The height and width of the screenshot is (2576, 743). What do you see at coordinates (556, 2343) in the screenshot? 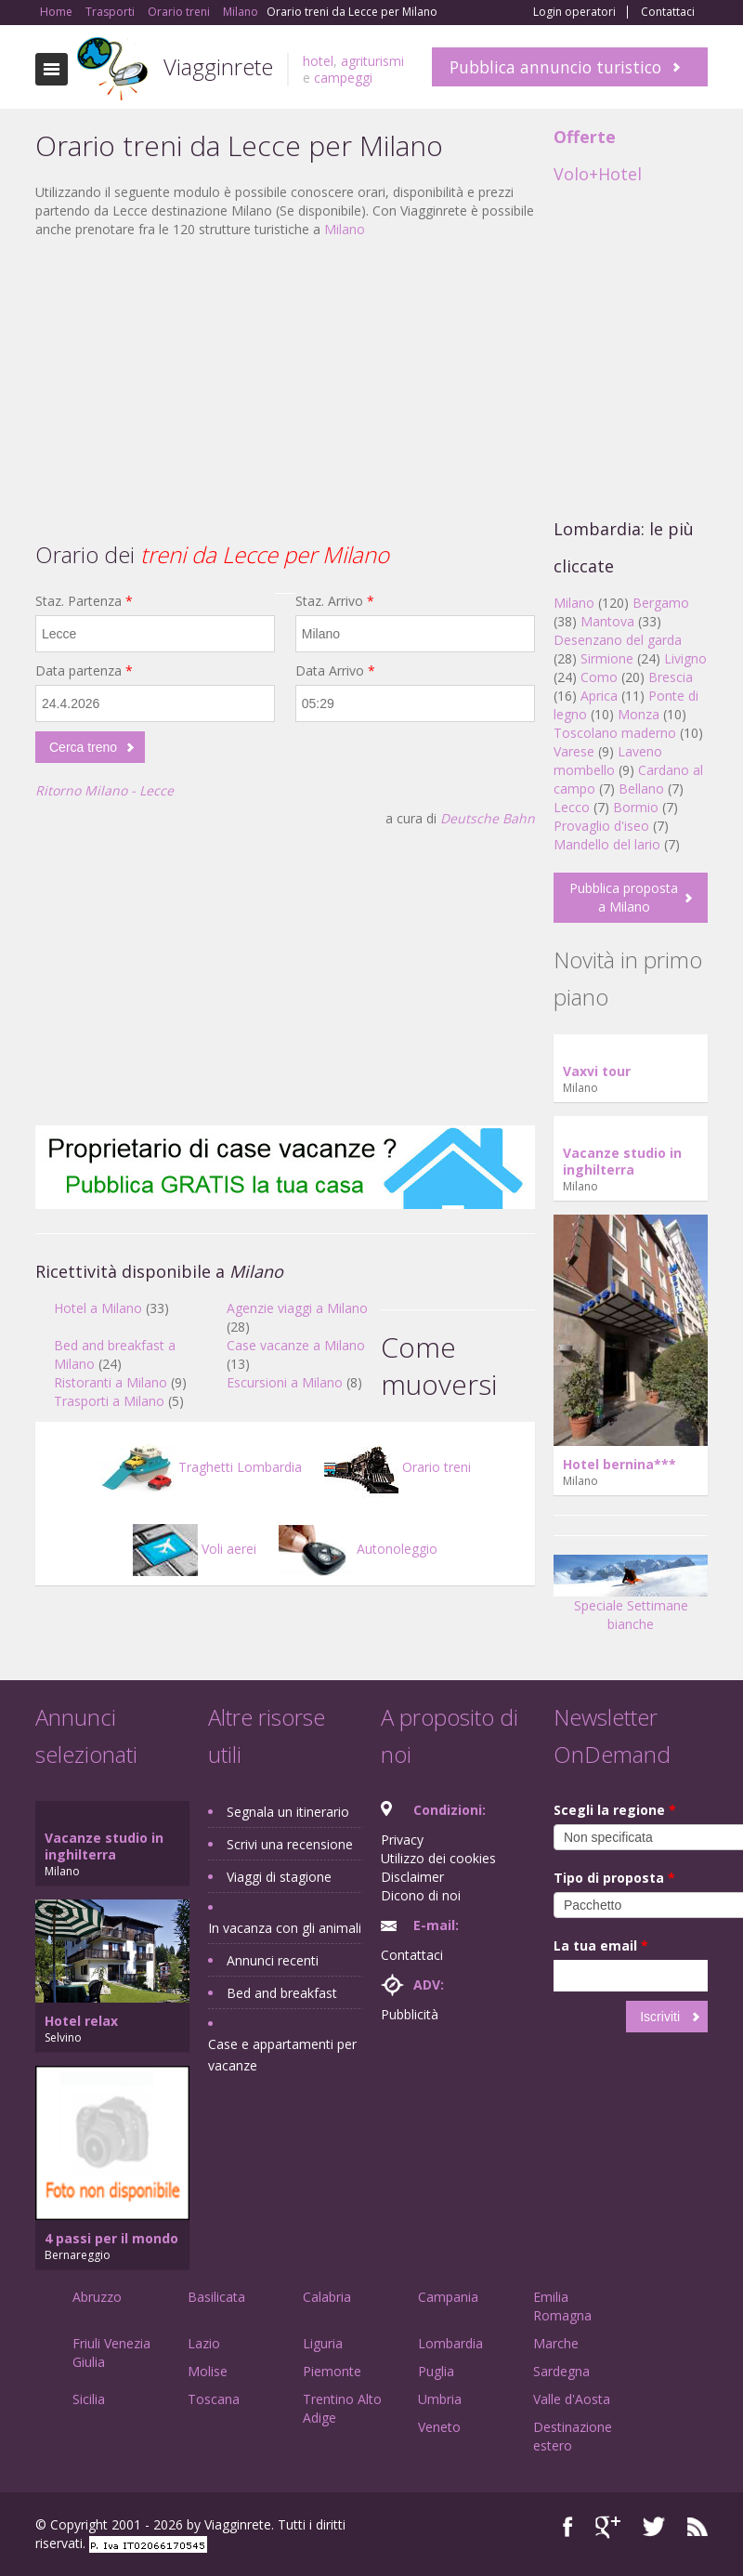
I see `Marche` at bounding box center [556, 2343].